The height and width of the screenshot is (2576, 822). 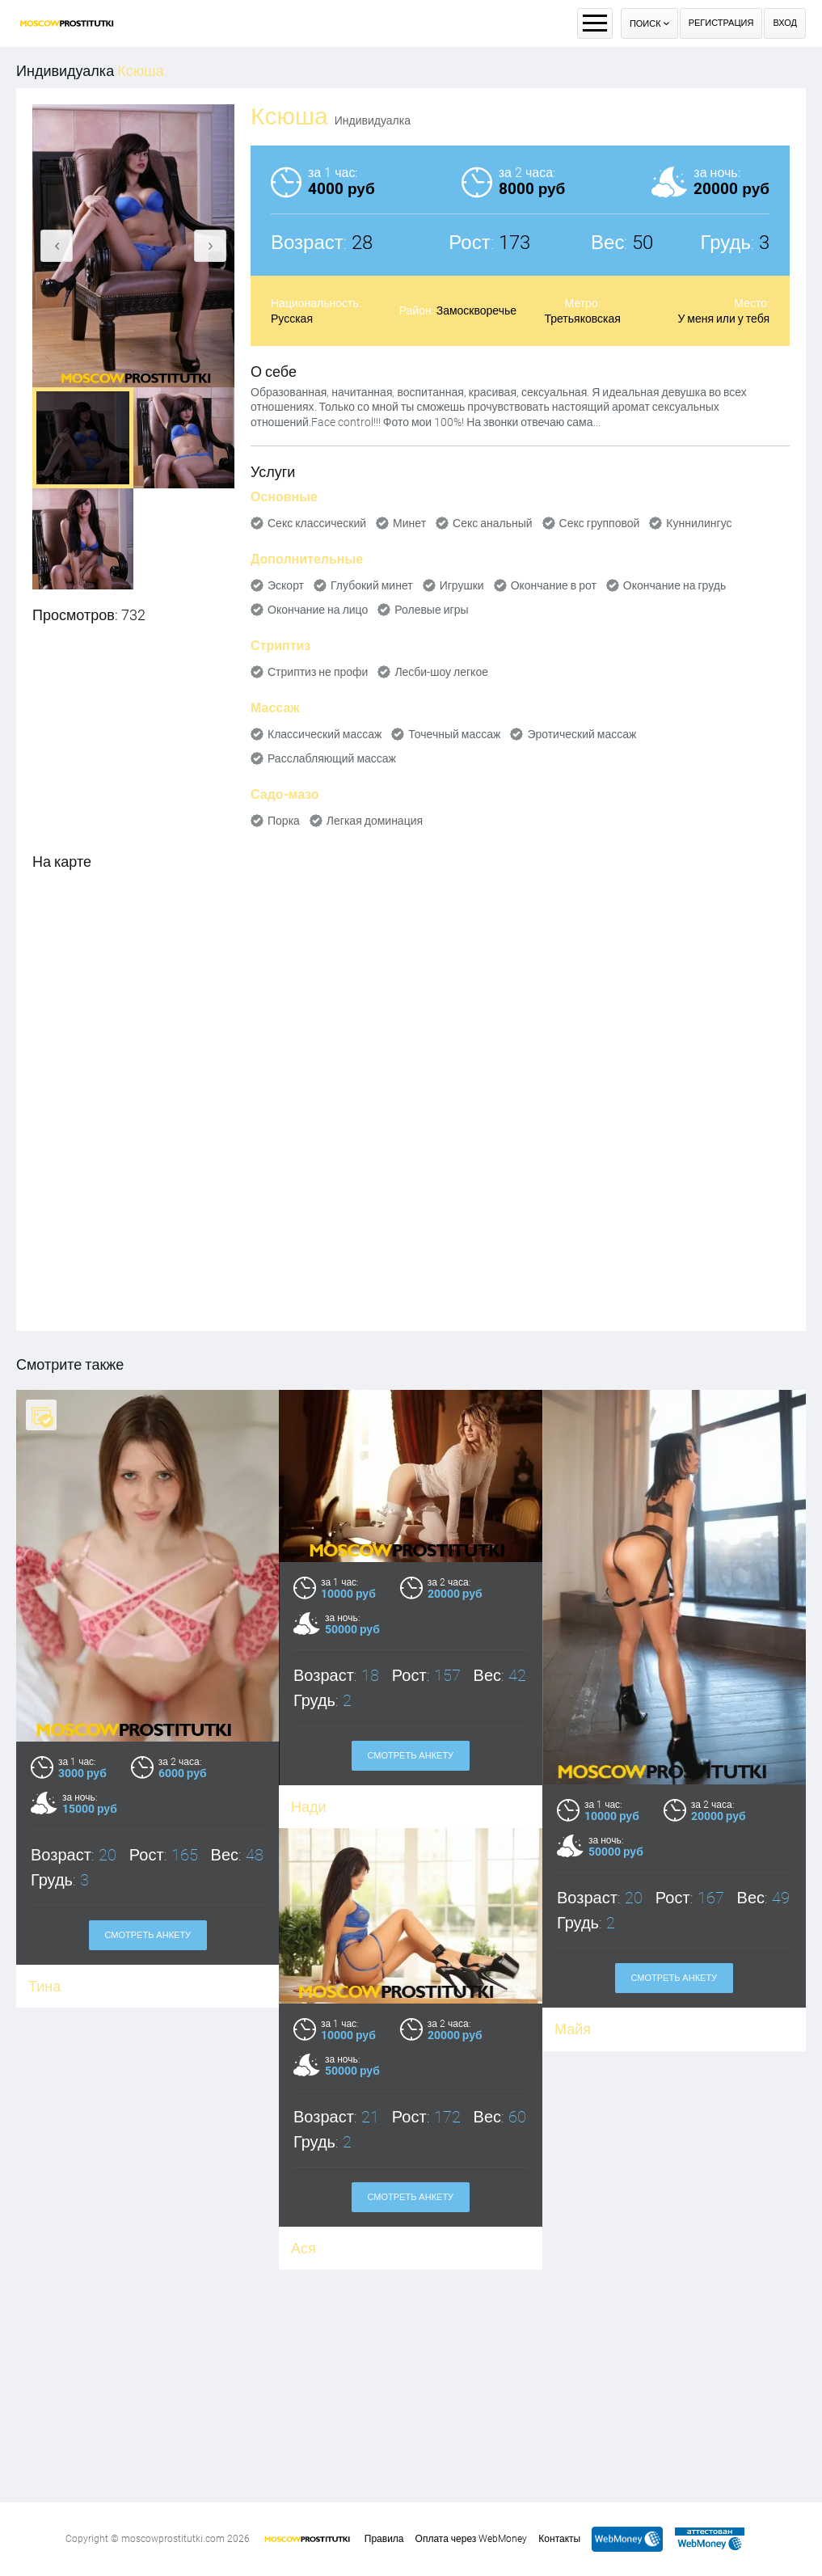 I want to click on Точечный массаж, so click(x=454, y=734).